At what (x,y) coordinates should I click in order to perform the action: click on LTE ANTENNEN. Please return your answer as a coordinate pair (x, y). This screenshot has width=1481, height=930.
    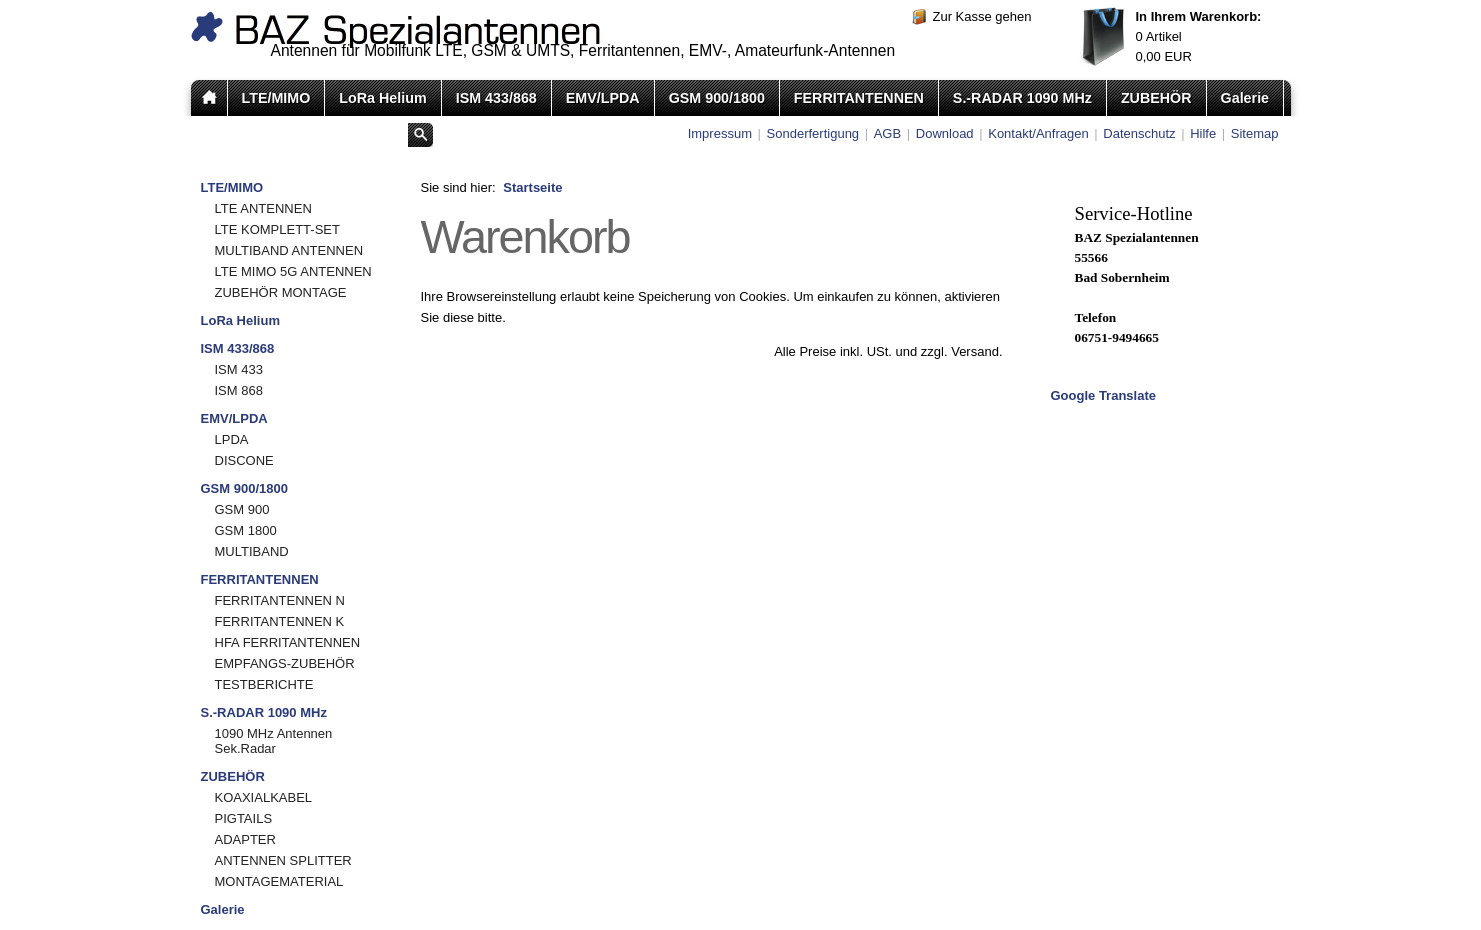
    Looking at the image, I should click on (263, 208).